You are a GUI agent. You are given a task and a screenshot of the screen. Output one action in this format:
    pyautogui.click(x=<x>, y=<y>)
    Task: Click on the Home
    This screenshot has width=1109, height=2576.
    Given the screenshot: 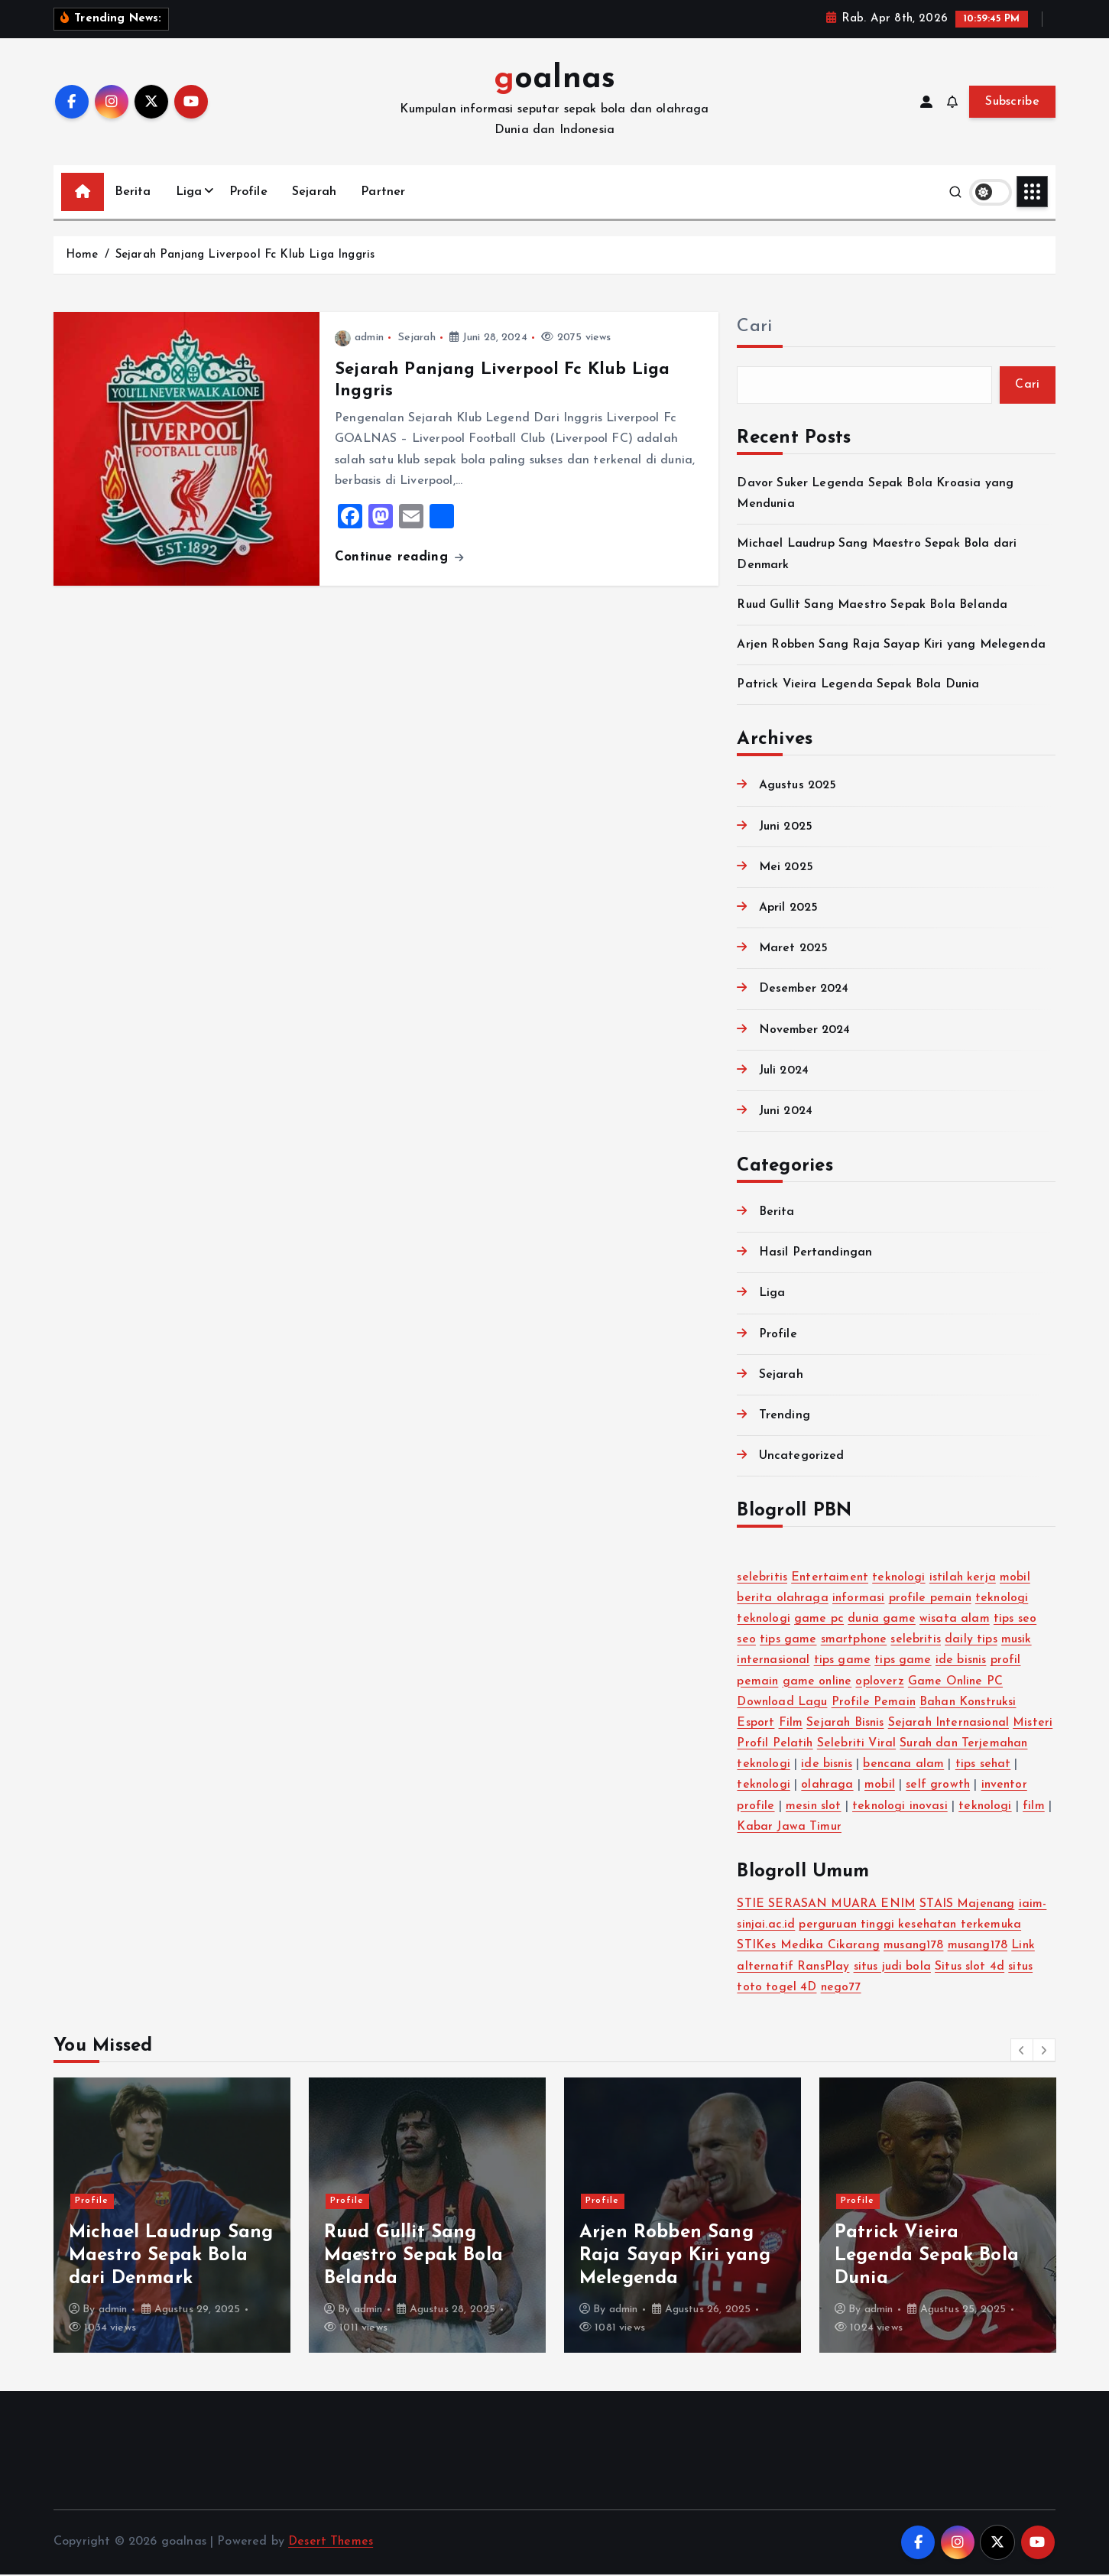 What is the action you would take?
    pyautogui.click(x=82, y=255)
    